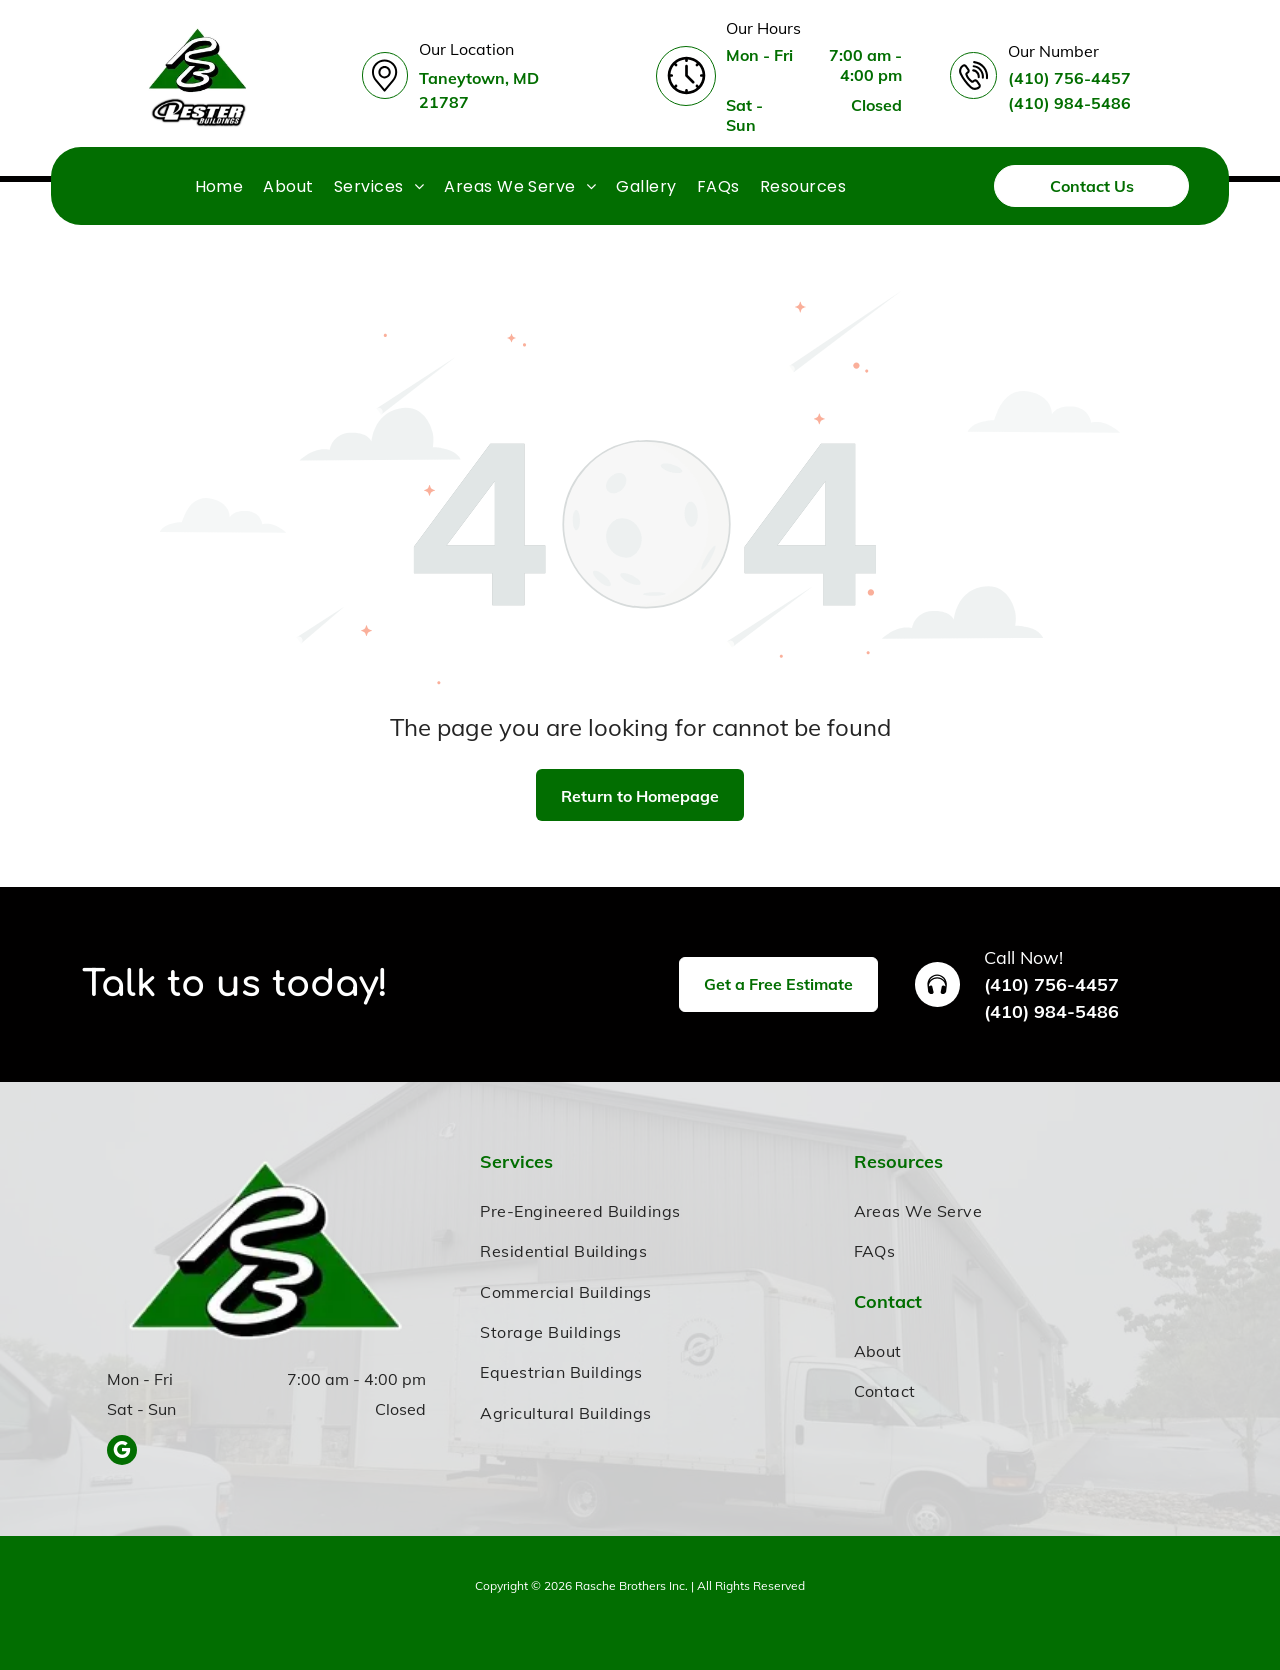 This screenshot has height=1670, width=1280. What do you see at coordinates (1051, 984) in the screenshot?
I see `(410) 756-4457` at bounding box center [1051, 984].